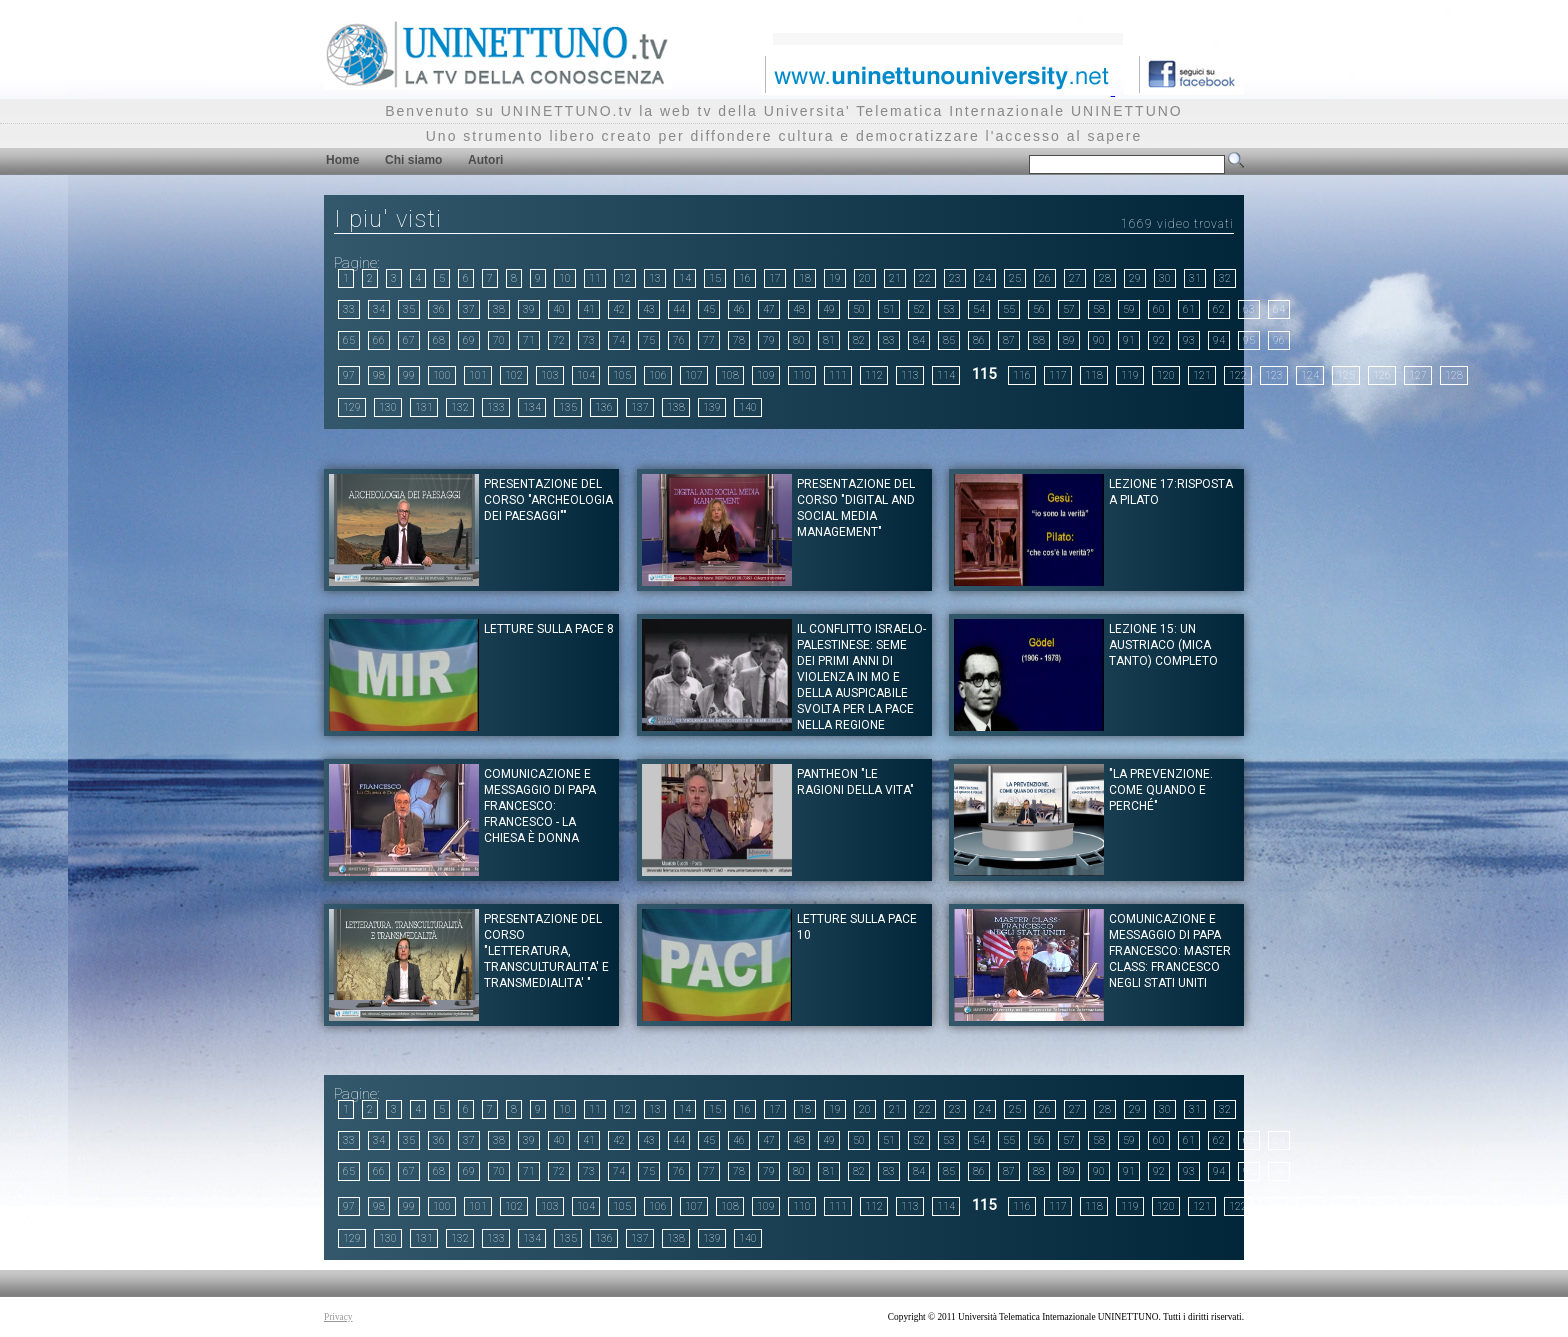 The height and width of the screenshot is (1337, 1568). Describe the element at coordinates (349, 309) in the screenshot. I see `33` at that location.